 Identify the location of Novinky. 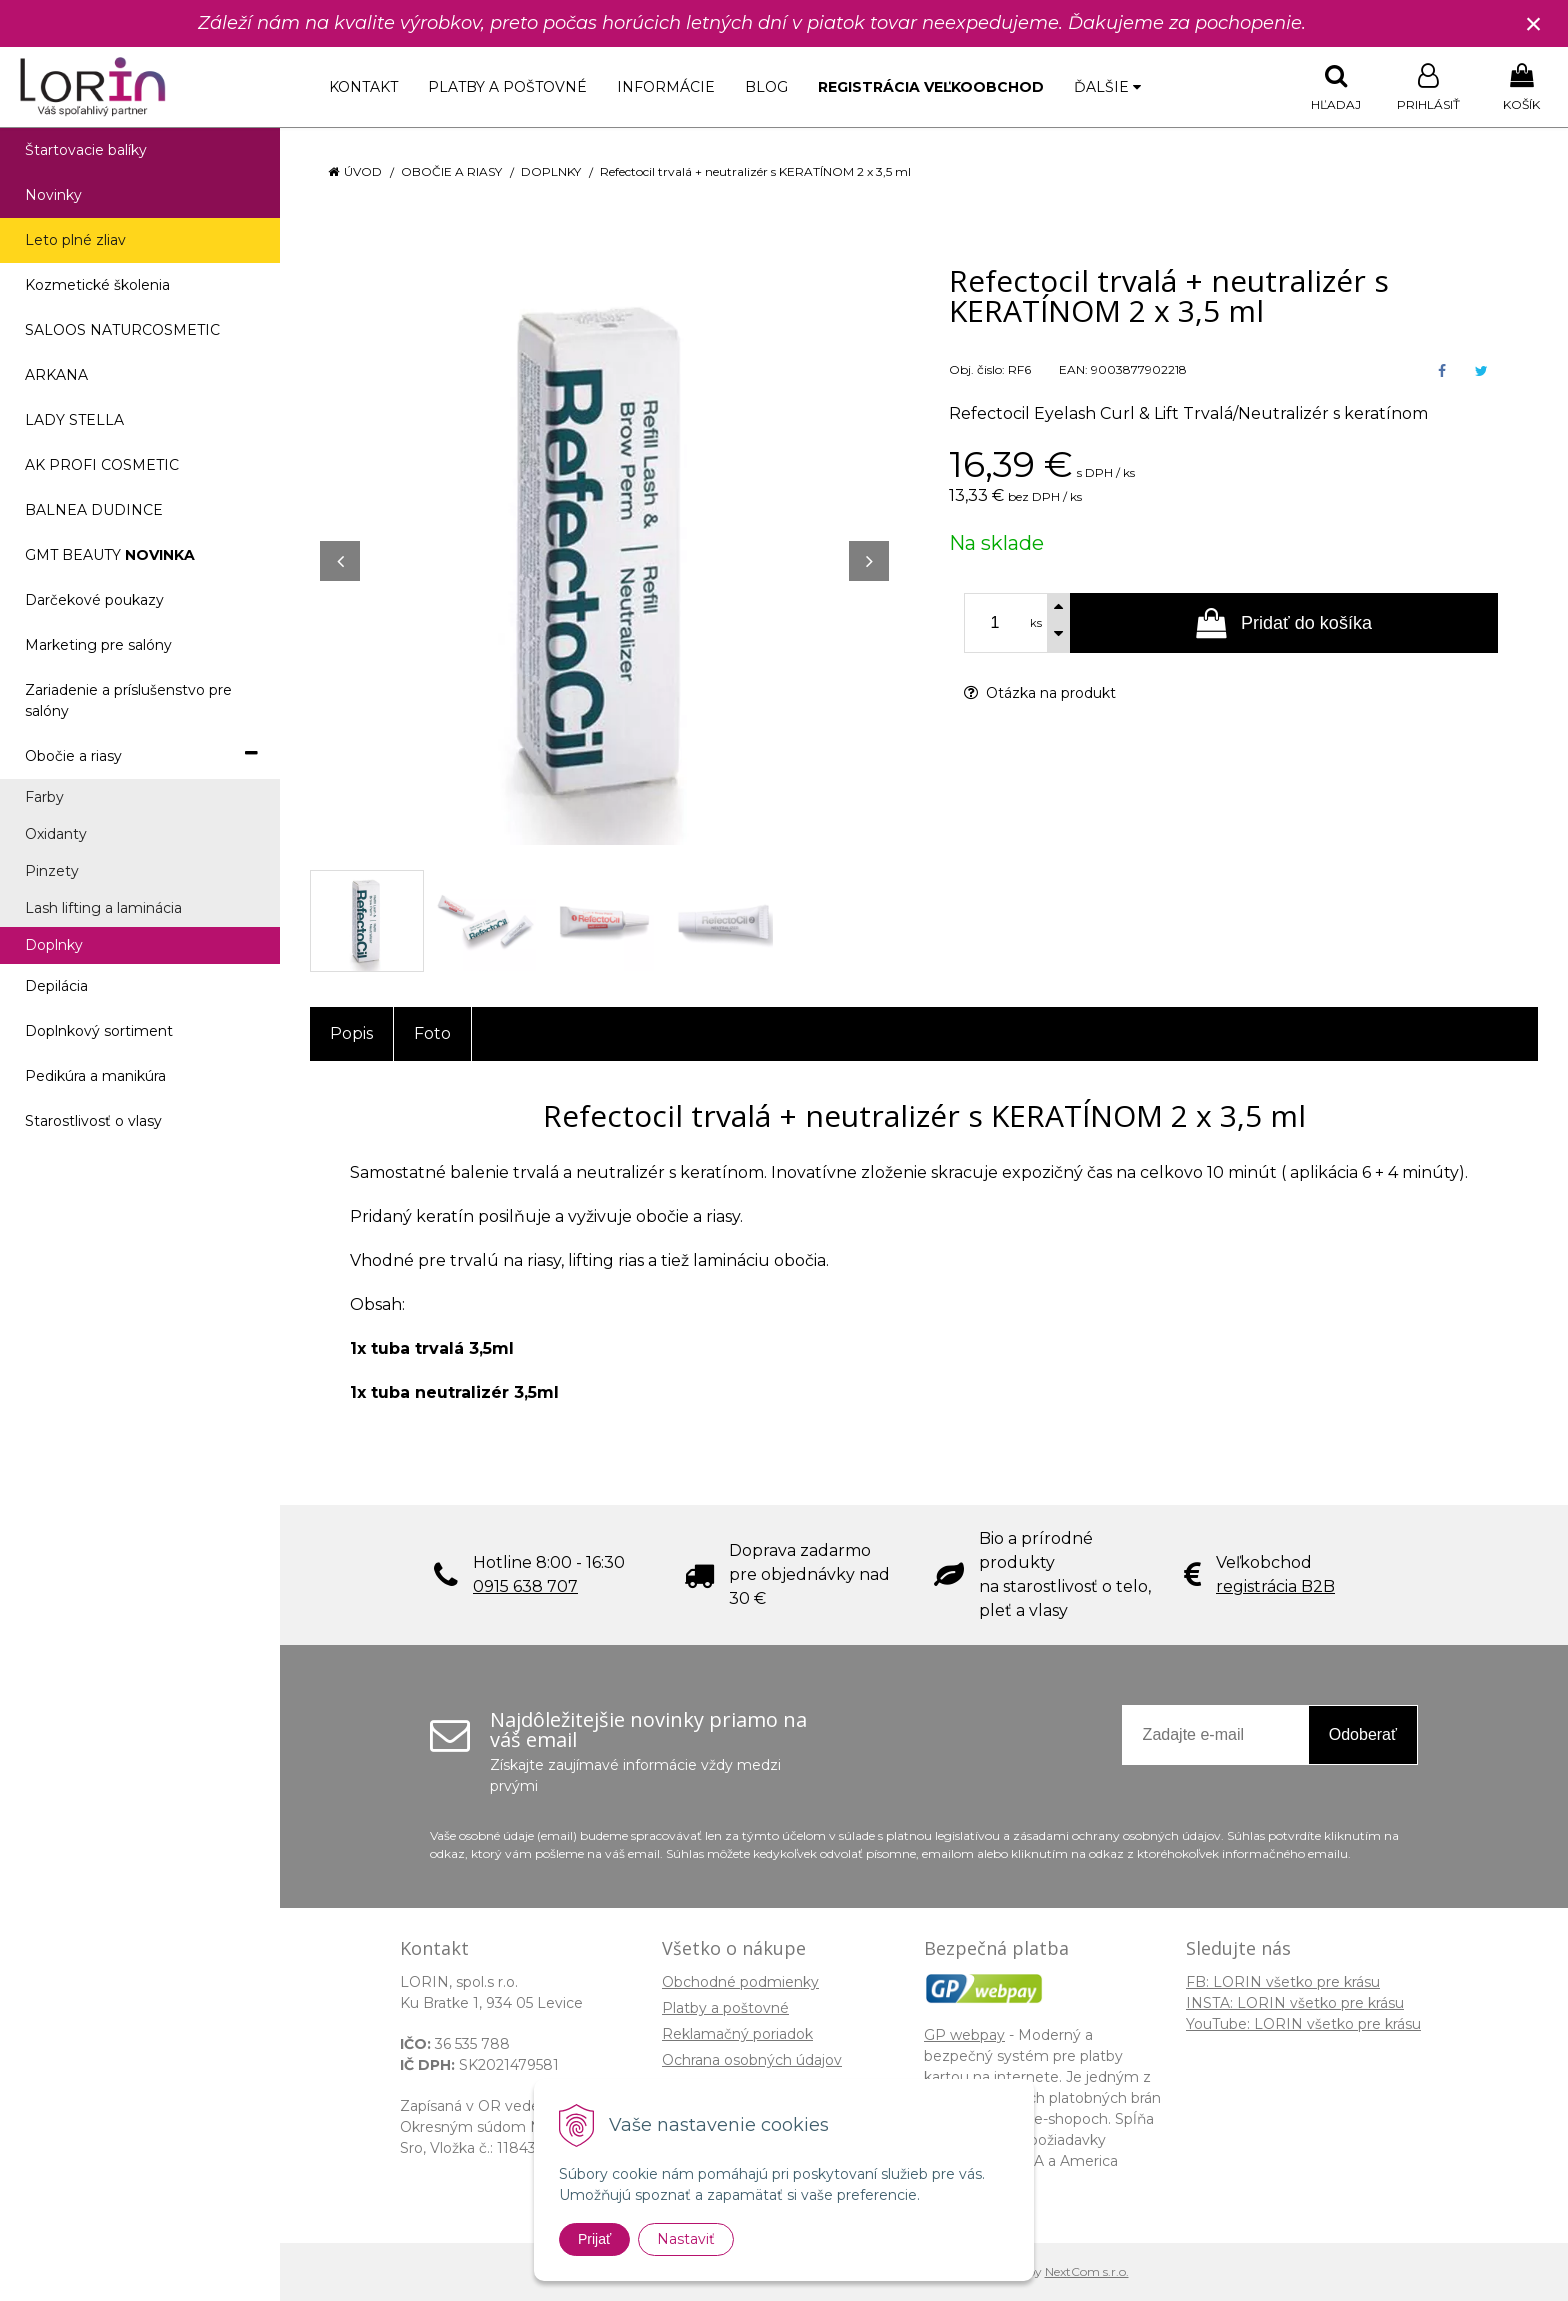
(53, 195).